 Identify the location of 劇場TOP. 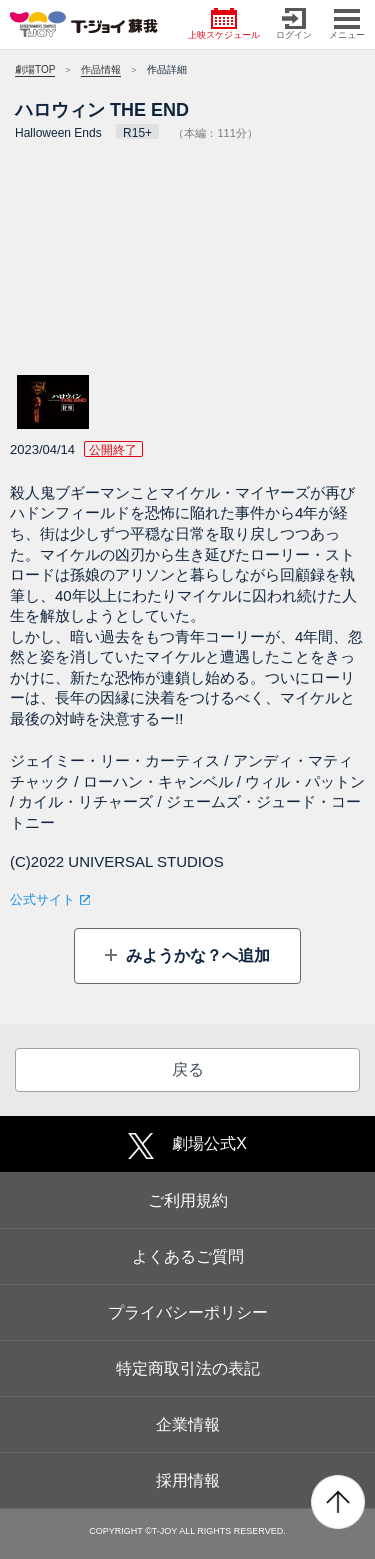
(35, 69).